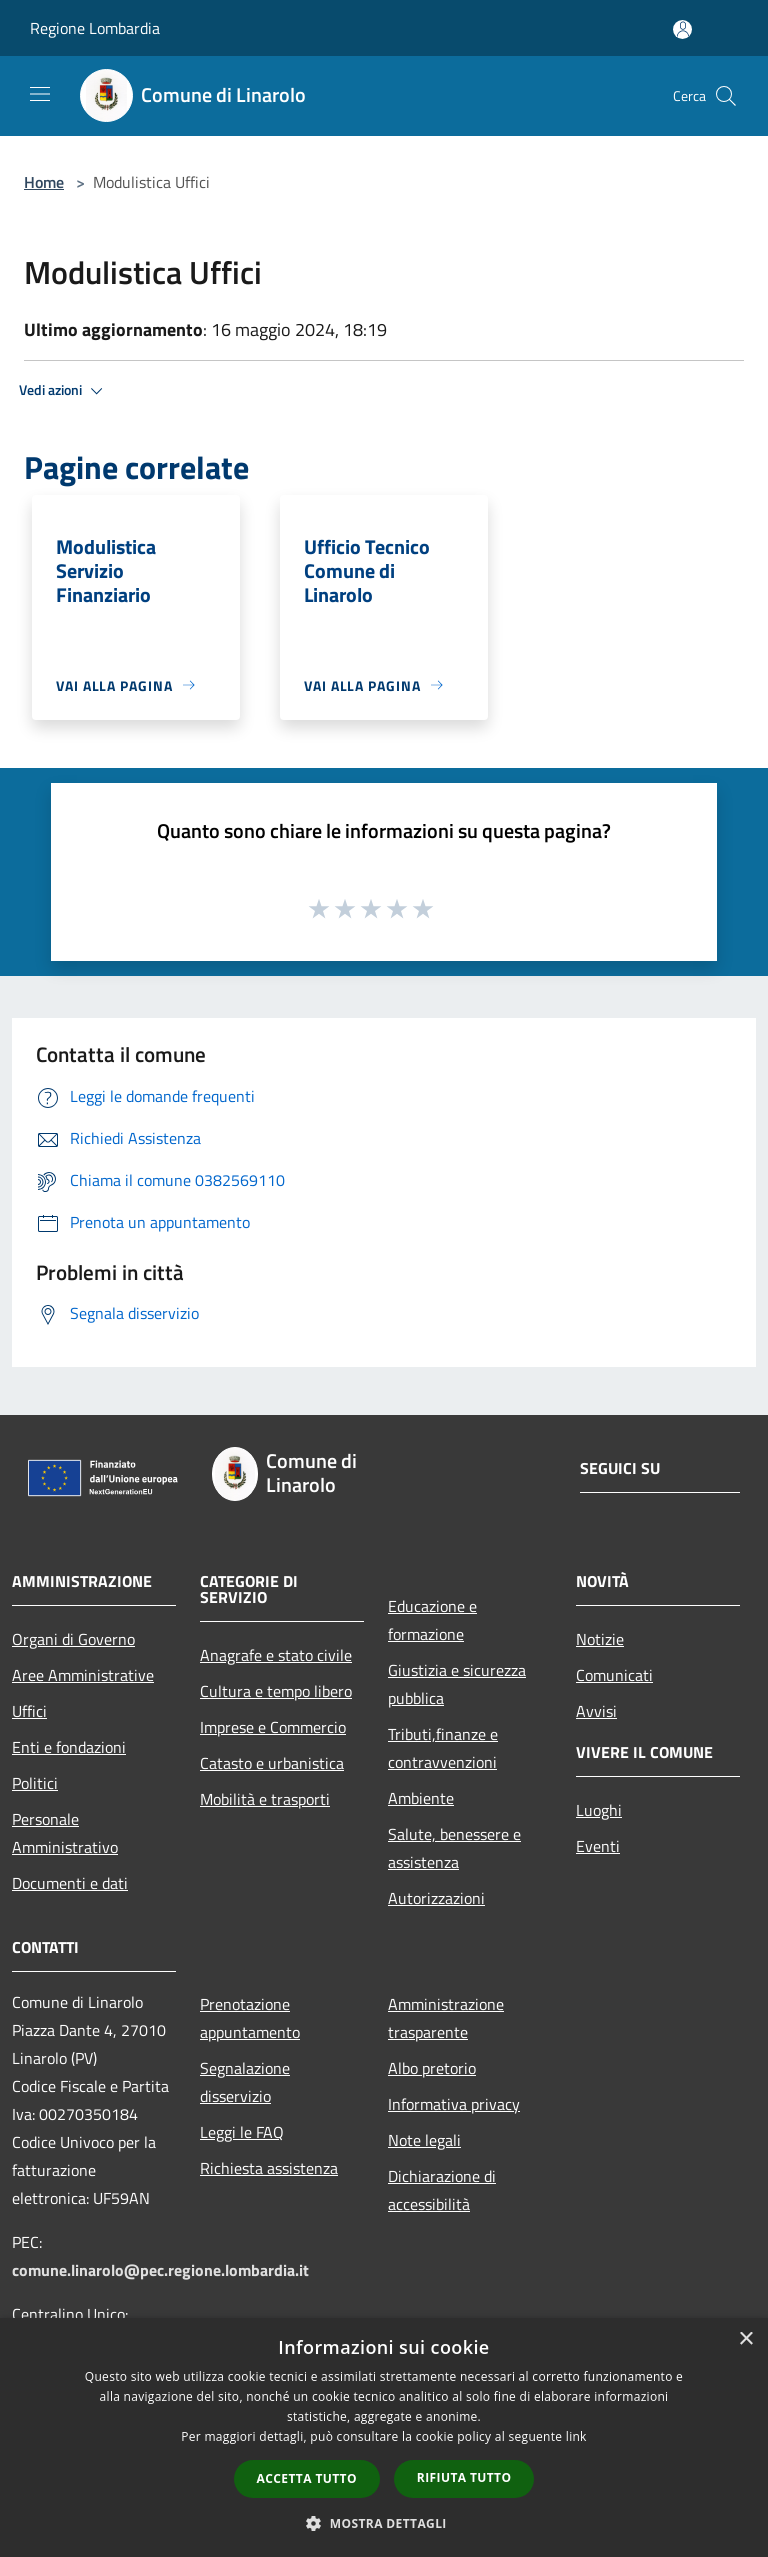 The image size is (768, 2557). I want to click on Tributi,finanze e contravvenzioni, so click(443, 1748).